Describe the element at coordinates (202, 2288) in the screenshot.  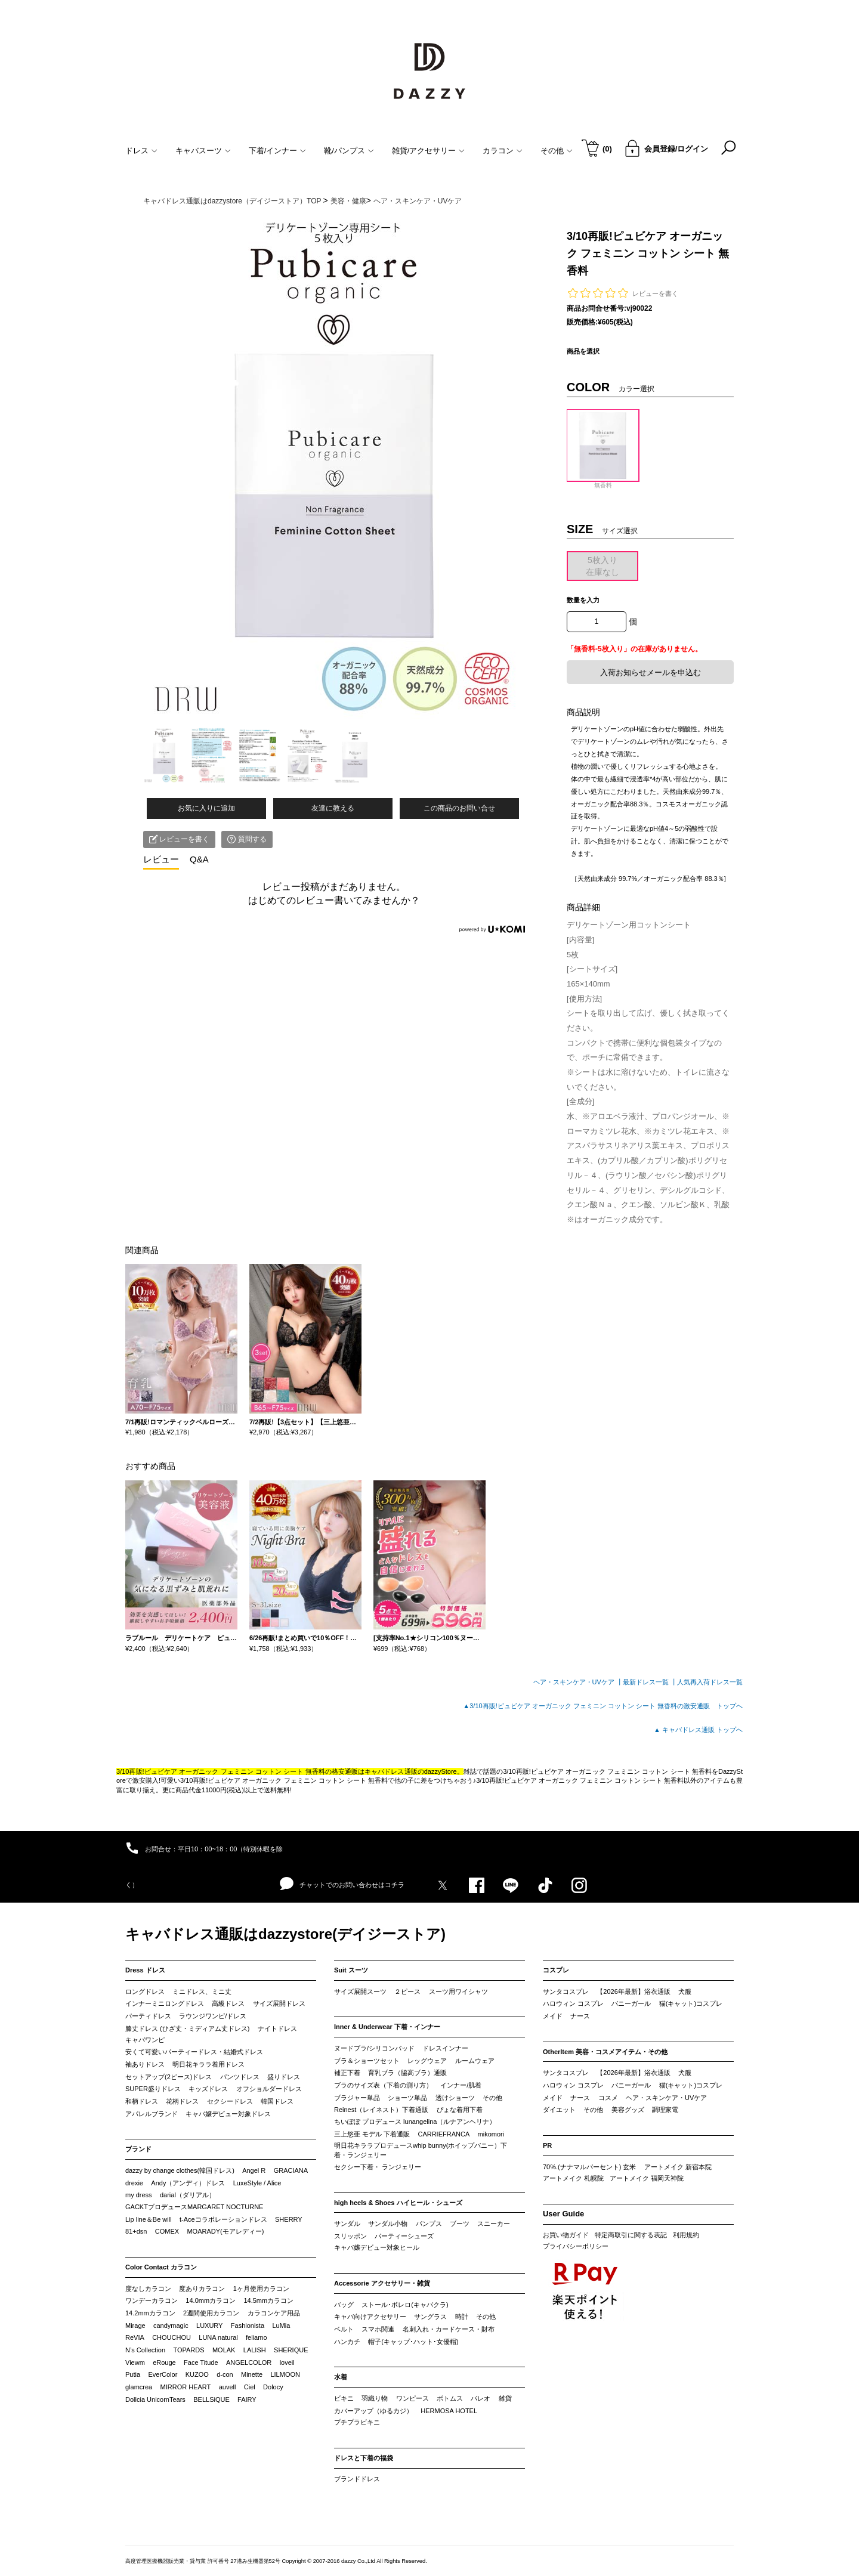
I see `度ありカラコン` at that location.